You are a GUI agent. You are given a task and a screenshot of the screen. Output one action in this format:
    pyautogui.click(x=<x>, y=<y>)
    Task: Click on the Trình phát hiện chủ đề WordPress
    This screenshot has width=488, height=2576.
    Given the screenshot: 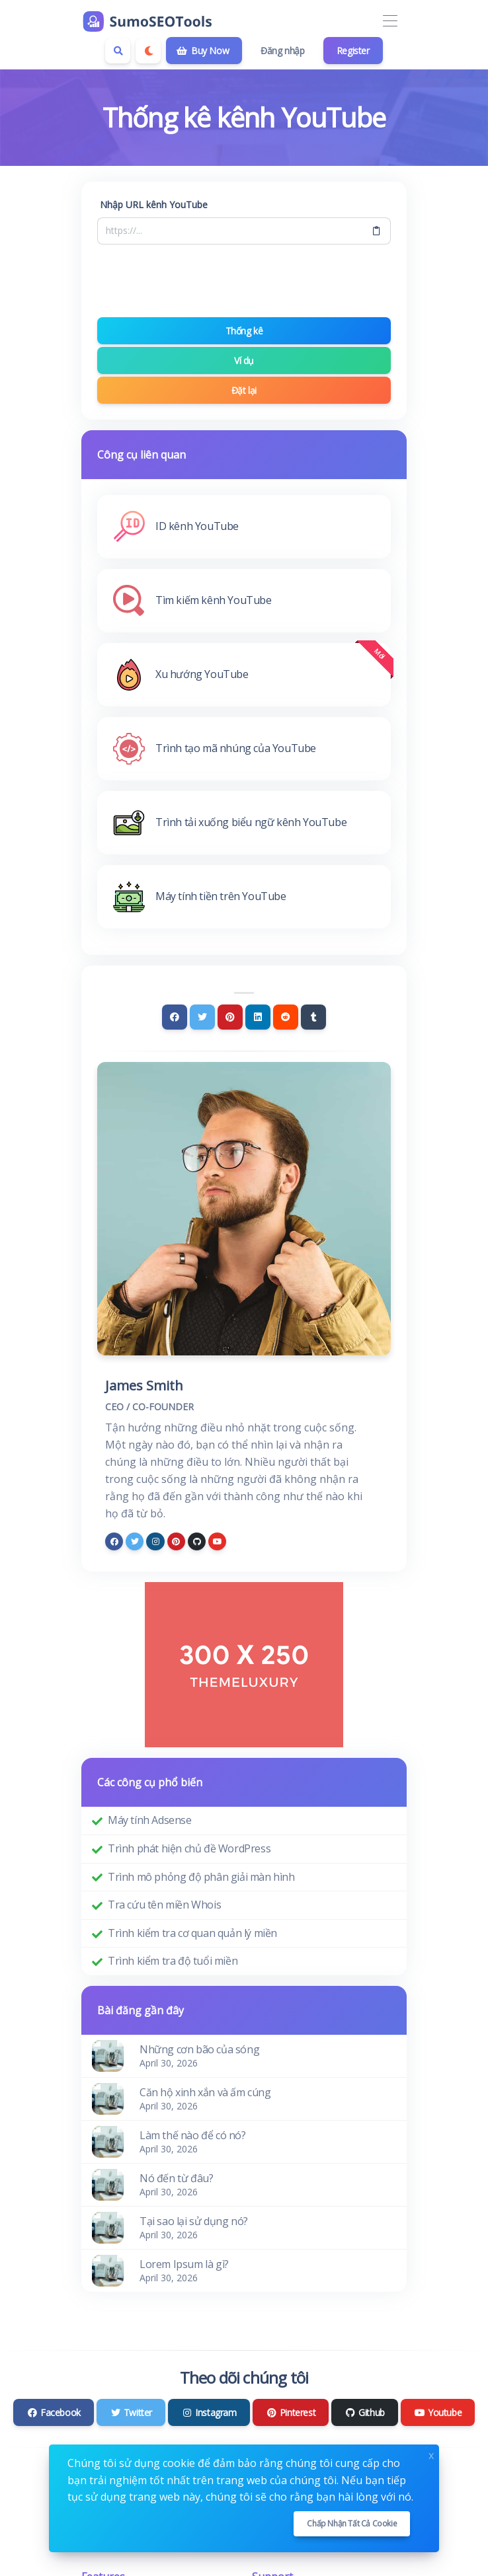 What is the action you would take?
    pyautogui.click(x=189, y=1848)
    